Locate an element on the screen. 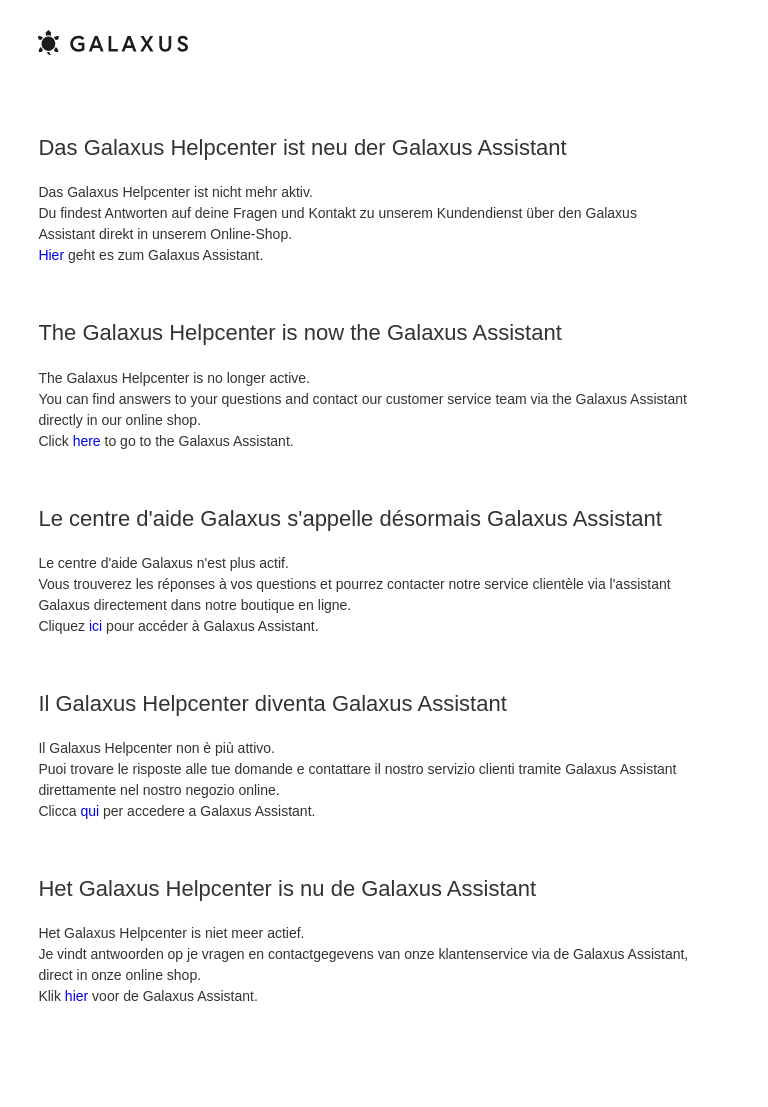  Hier is located at coordinates (51, 255).